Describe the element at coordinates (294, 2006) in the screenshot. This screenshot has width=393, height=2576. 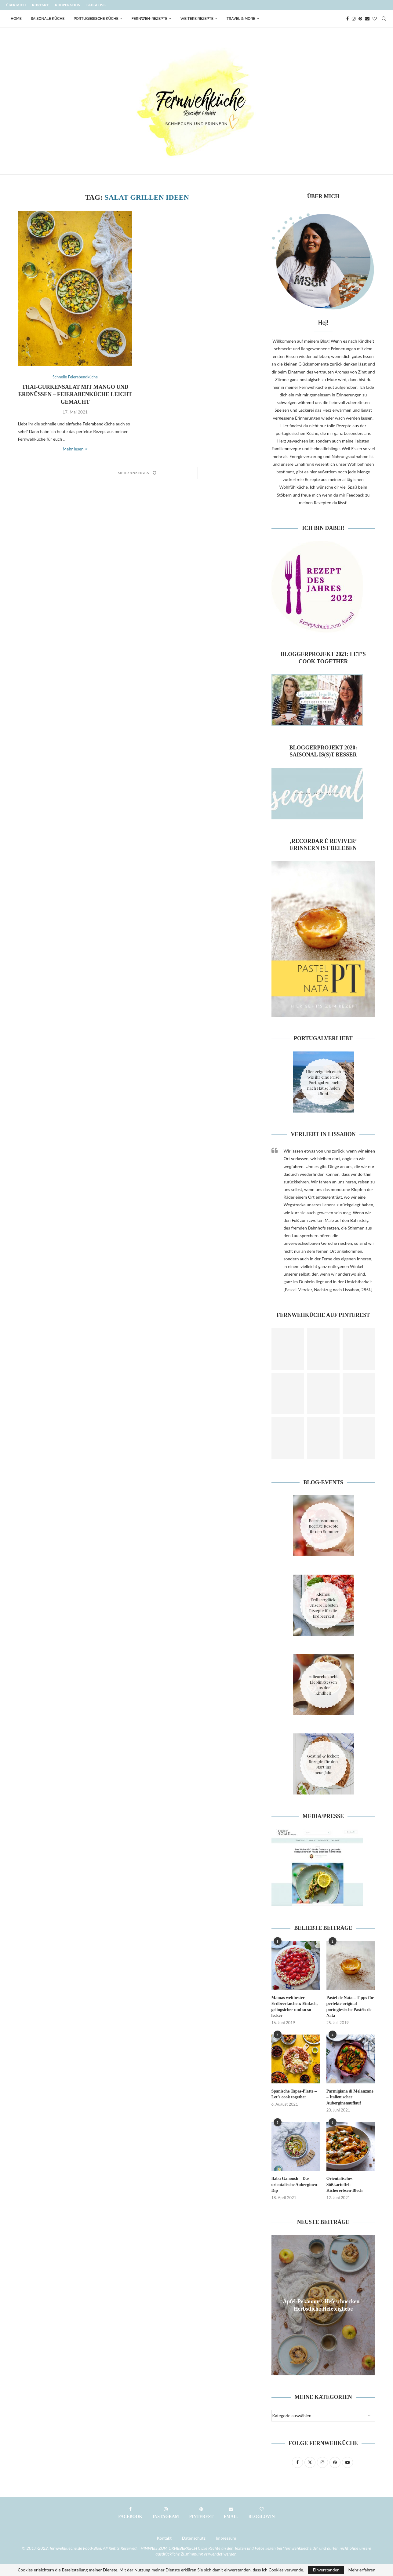
I see `Mamas weltbester Erdbeerkuchen: Einfach, gelingsicher und so so lecker` at that location.